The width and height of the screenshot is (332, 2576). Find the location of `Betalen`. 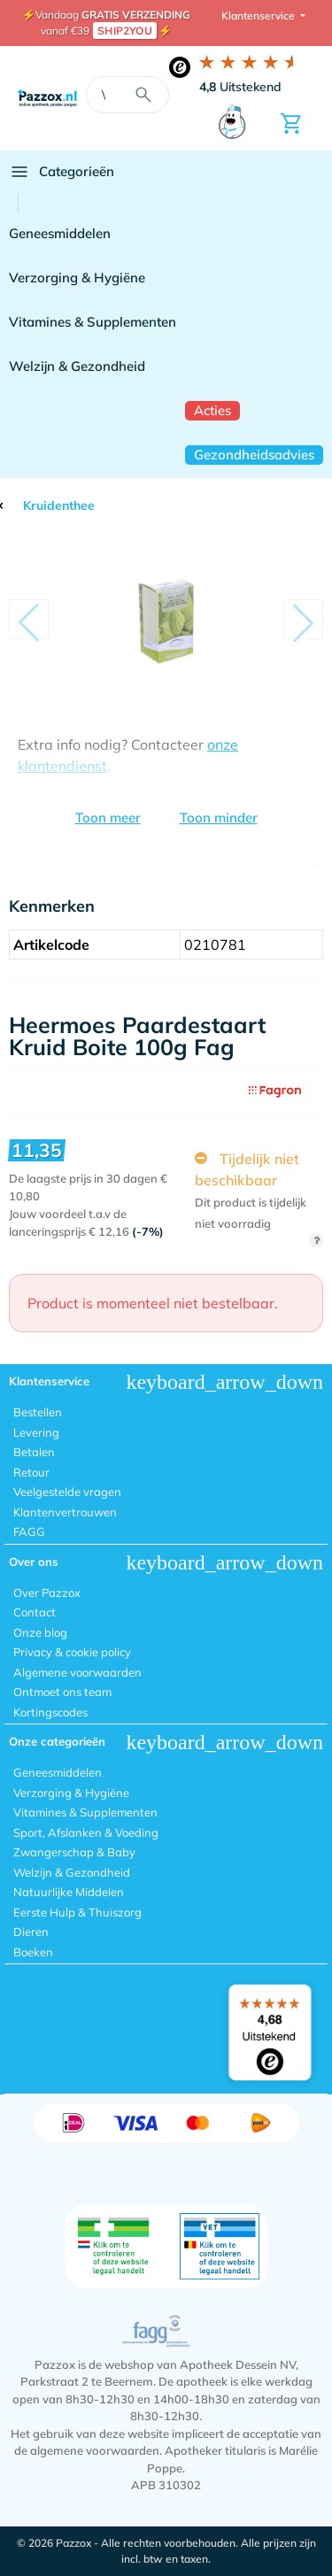

Betalen is located at coordinates (34, 1452).